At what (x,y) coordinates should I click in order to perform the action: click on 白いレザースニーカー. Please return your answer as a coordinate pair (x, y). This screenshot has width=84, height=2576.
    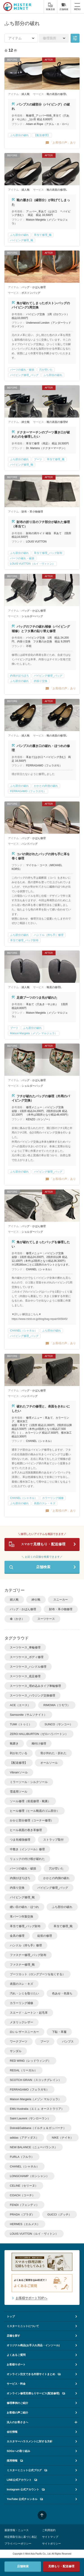
    Looking at the image, I should click on (24, 2032).